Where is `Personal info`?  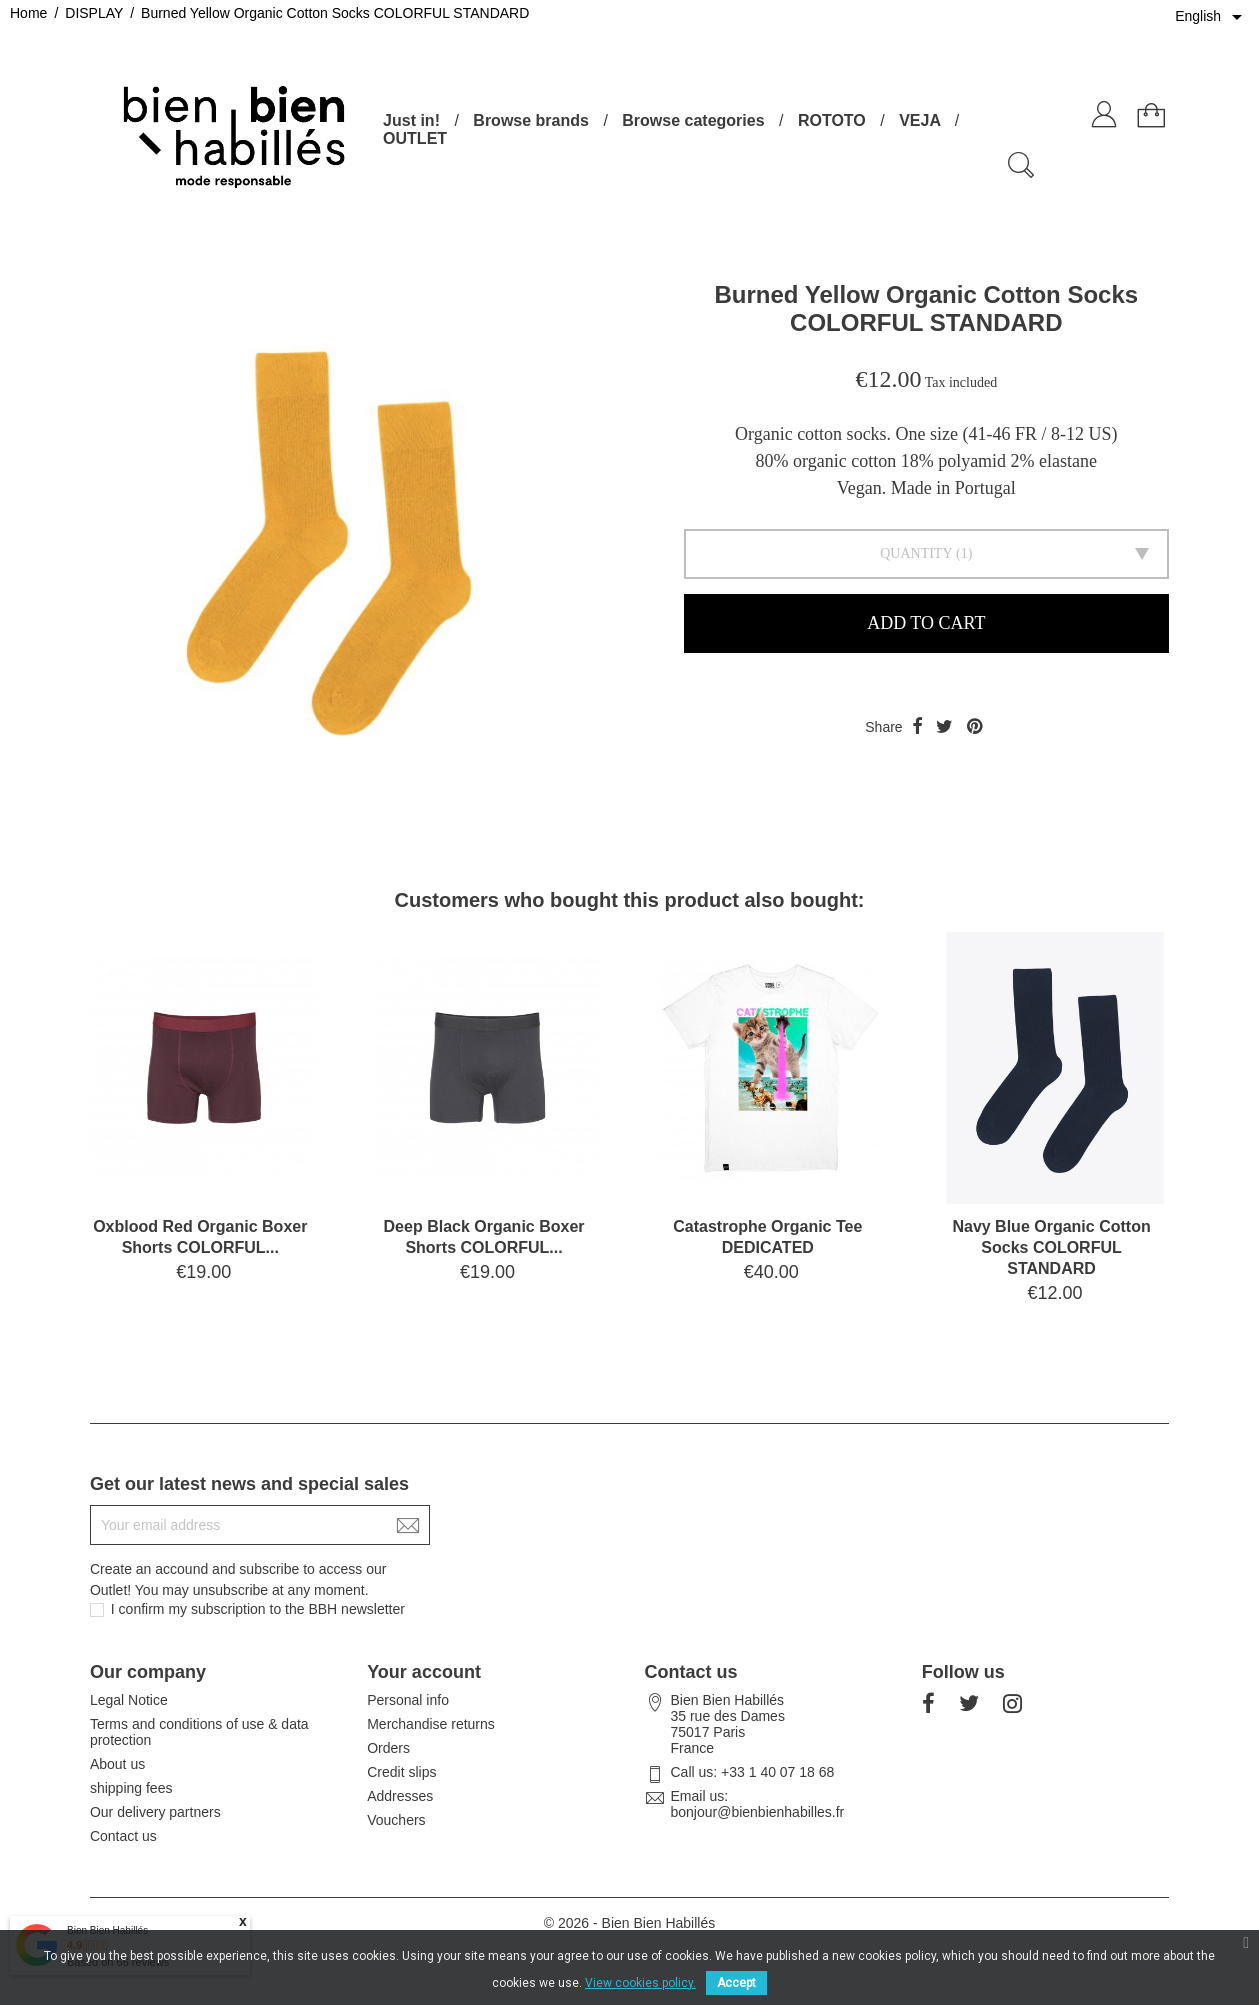 Personal info is located at coordinates (408, 1700).